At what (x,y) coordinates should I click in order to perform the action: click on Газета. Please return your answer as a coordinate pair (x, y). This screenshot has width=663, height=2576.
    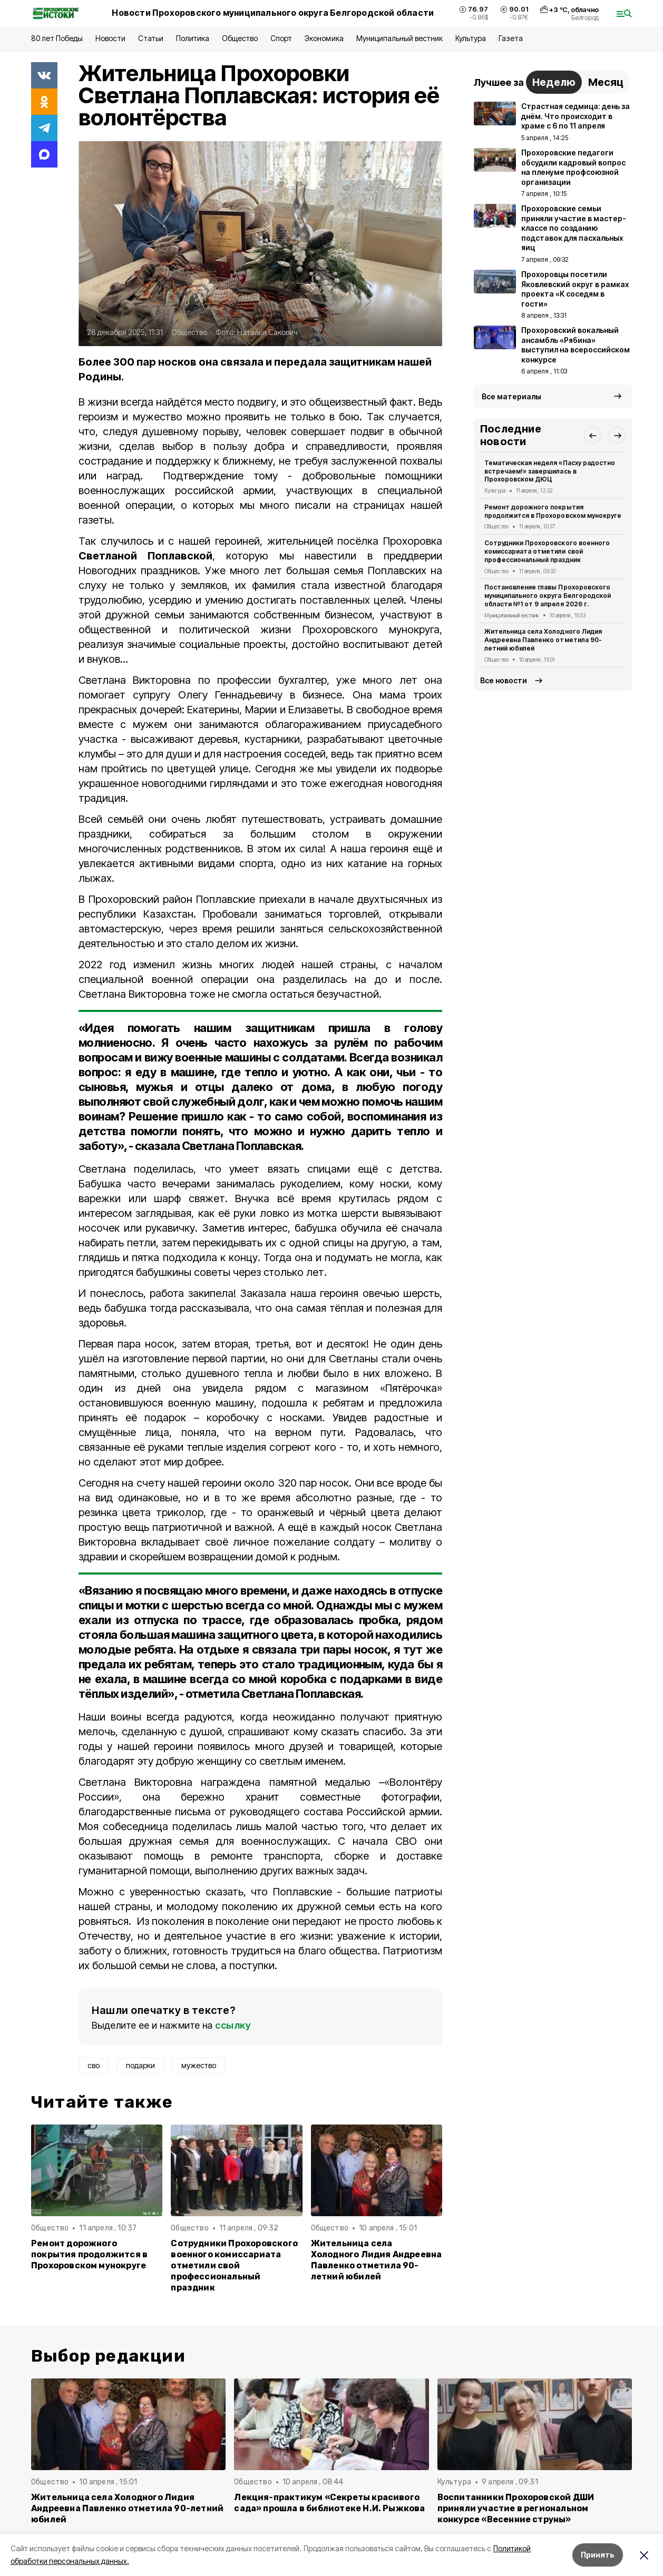
    Looking at the image, I should click on (510, 38).